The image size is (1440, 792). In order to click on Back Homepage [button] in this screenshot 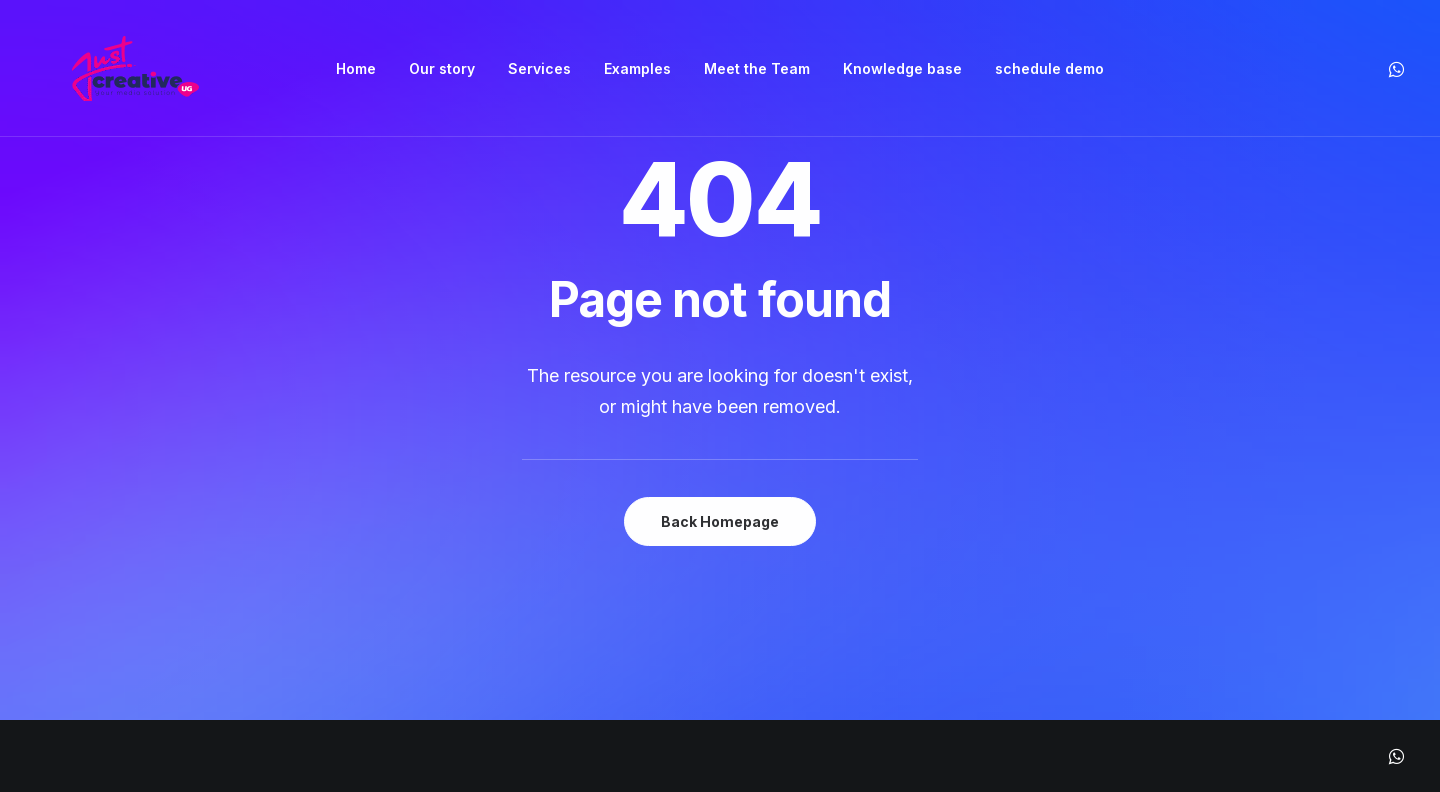, I will do `click(720, 521)`.